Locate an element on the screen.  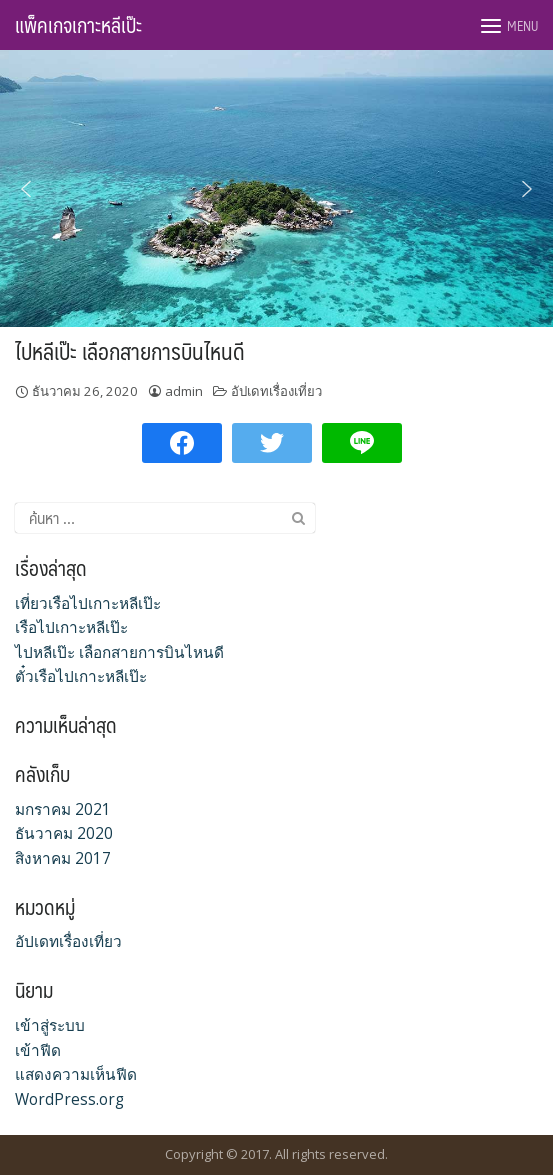
ตั๋วเรือไปเกาะหลีเป๊ะ is located at coordinates (81, 676).